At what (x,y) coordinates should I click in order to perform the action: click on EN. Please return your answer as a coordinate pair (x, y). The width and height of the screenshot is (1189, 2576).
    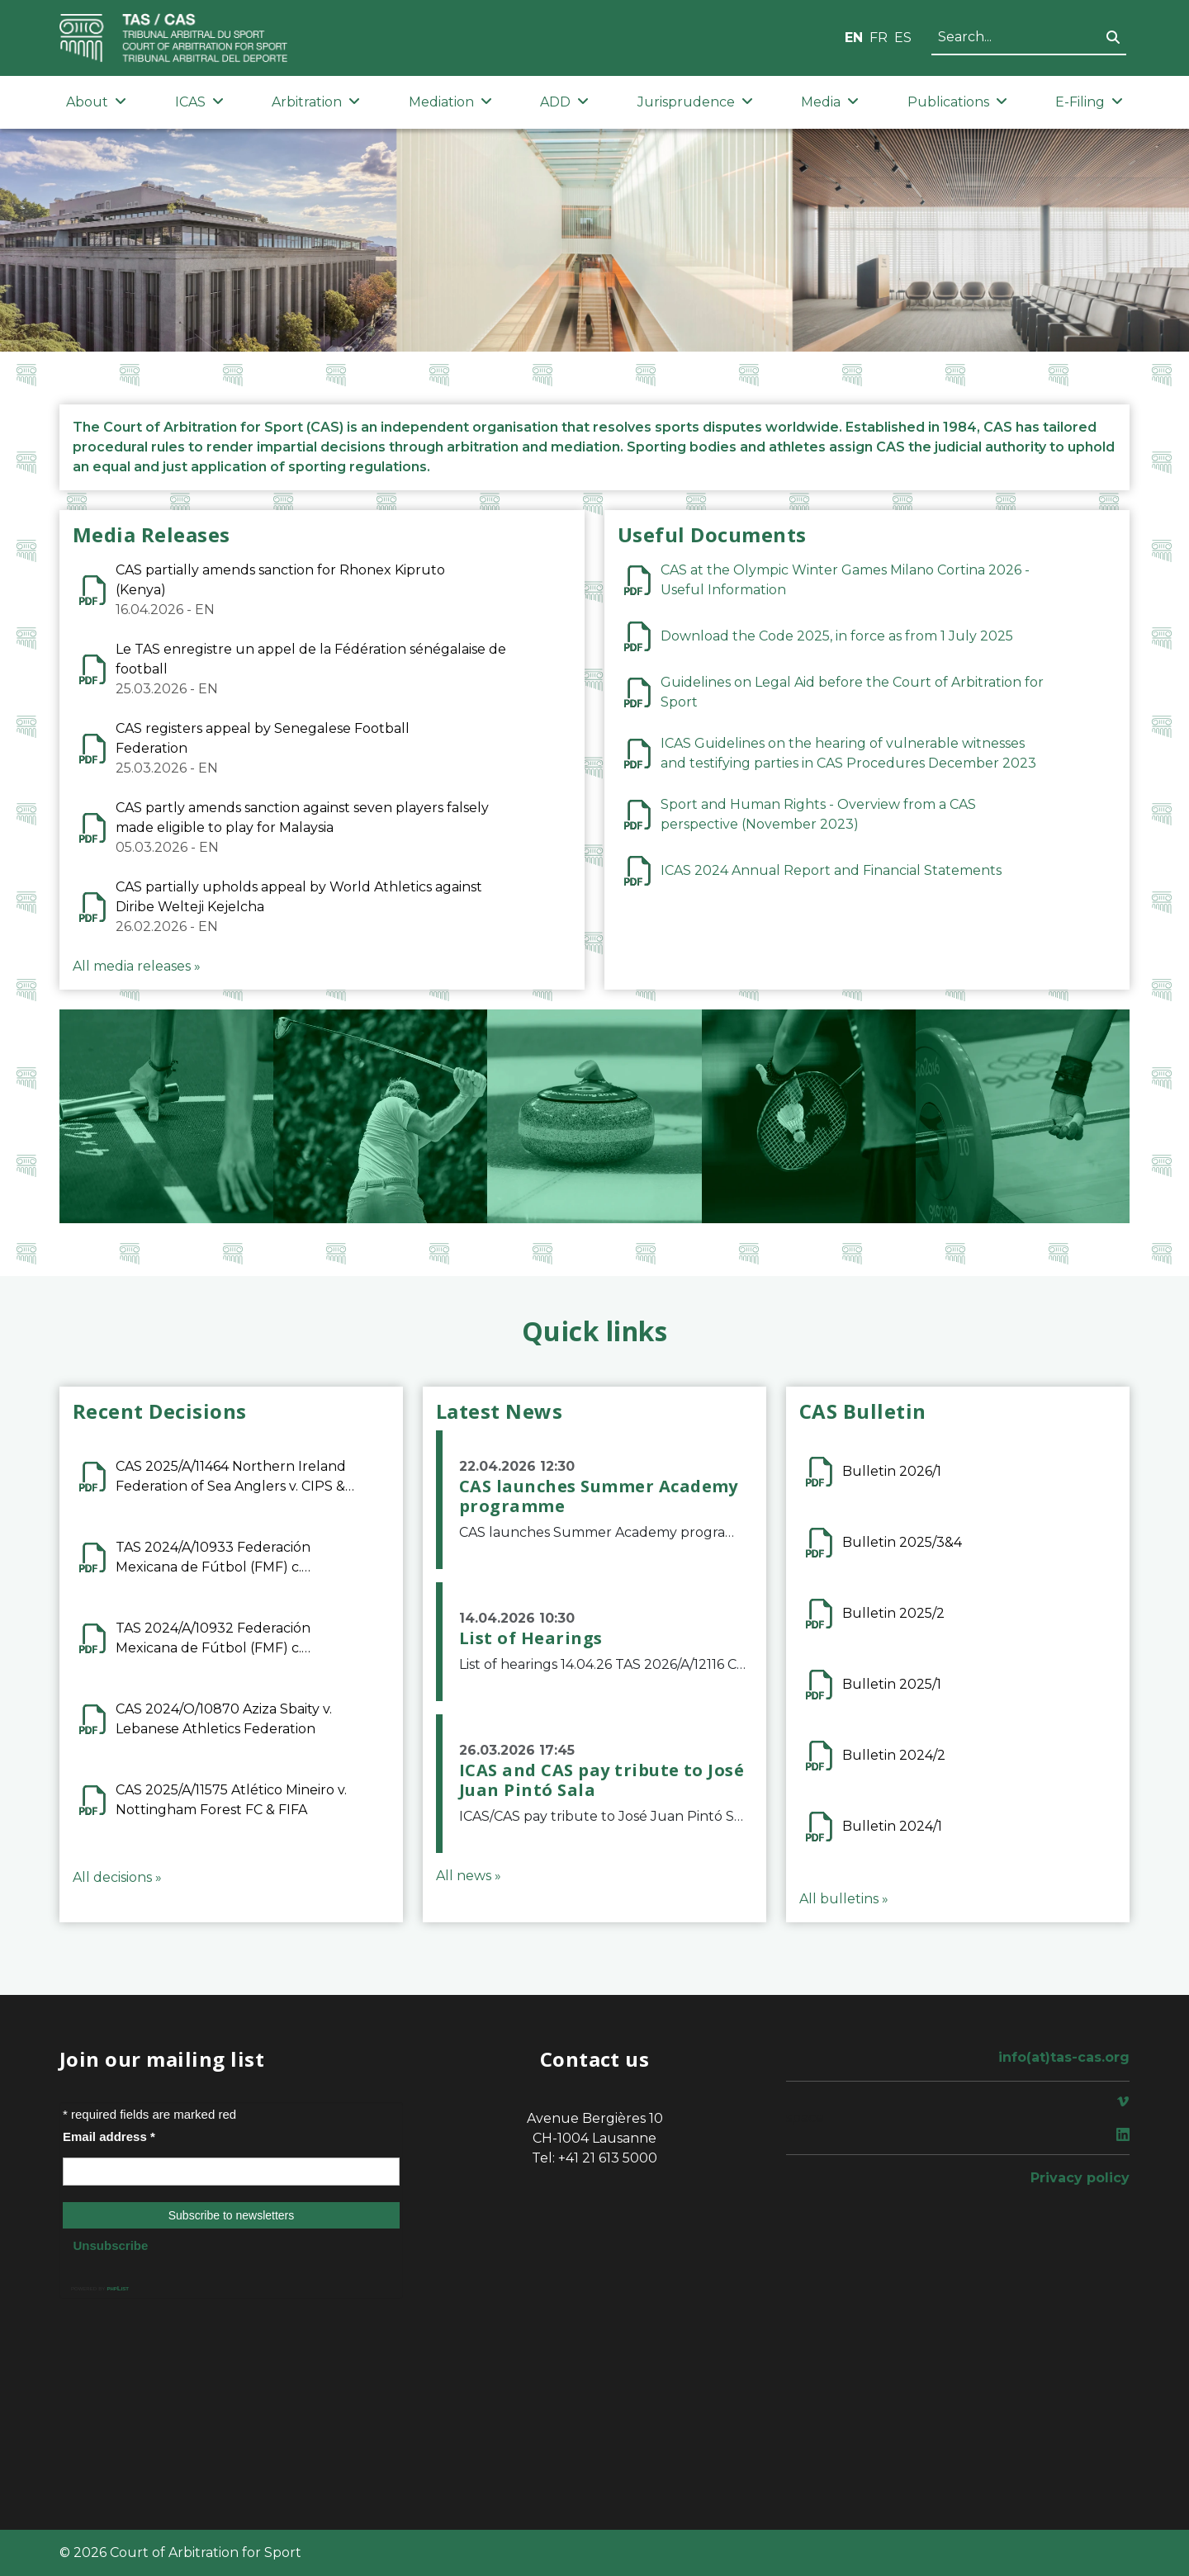
    Looking at the image, I should click on (854, 37).